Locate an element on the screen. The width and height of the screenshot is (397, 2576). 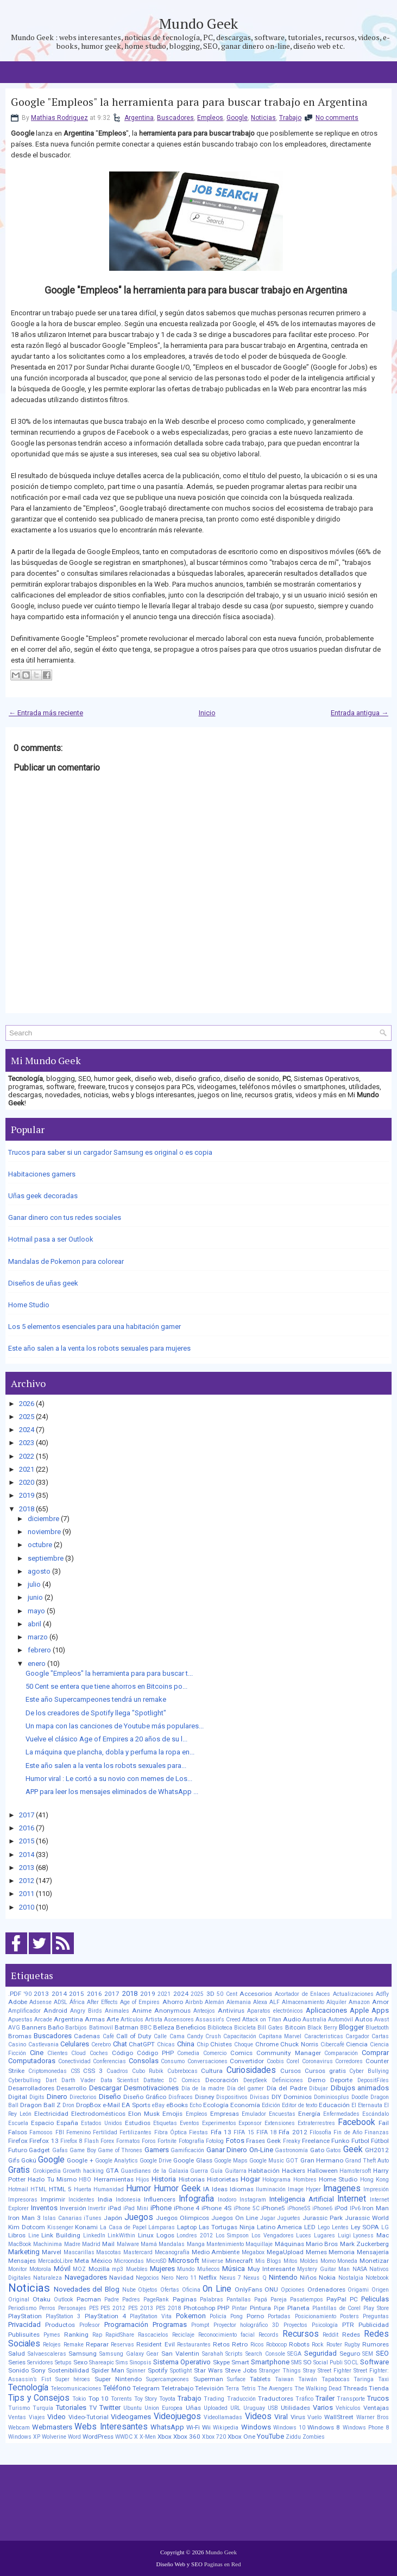
Muñecos is located at coordinates (208, 2269).